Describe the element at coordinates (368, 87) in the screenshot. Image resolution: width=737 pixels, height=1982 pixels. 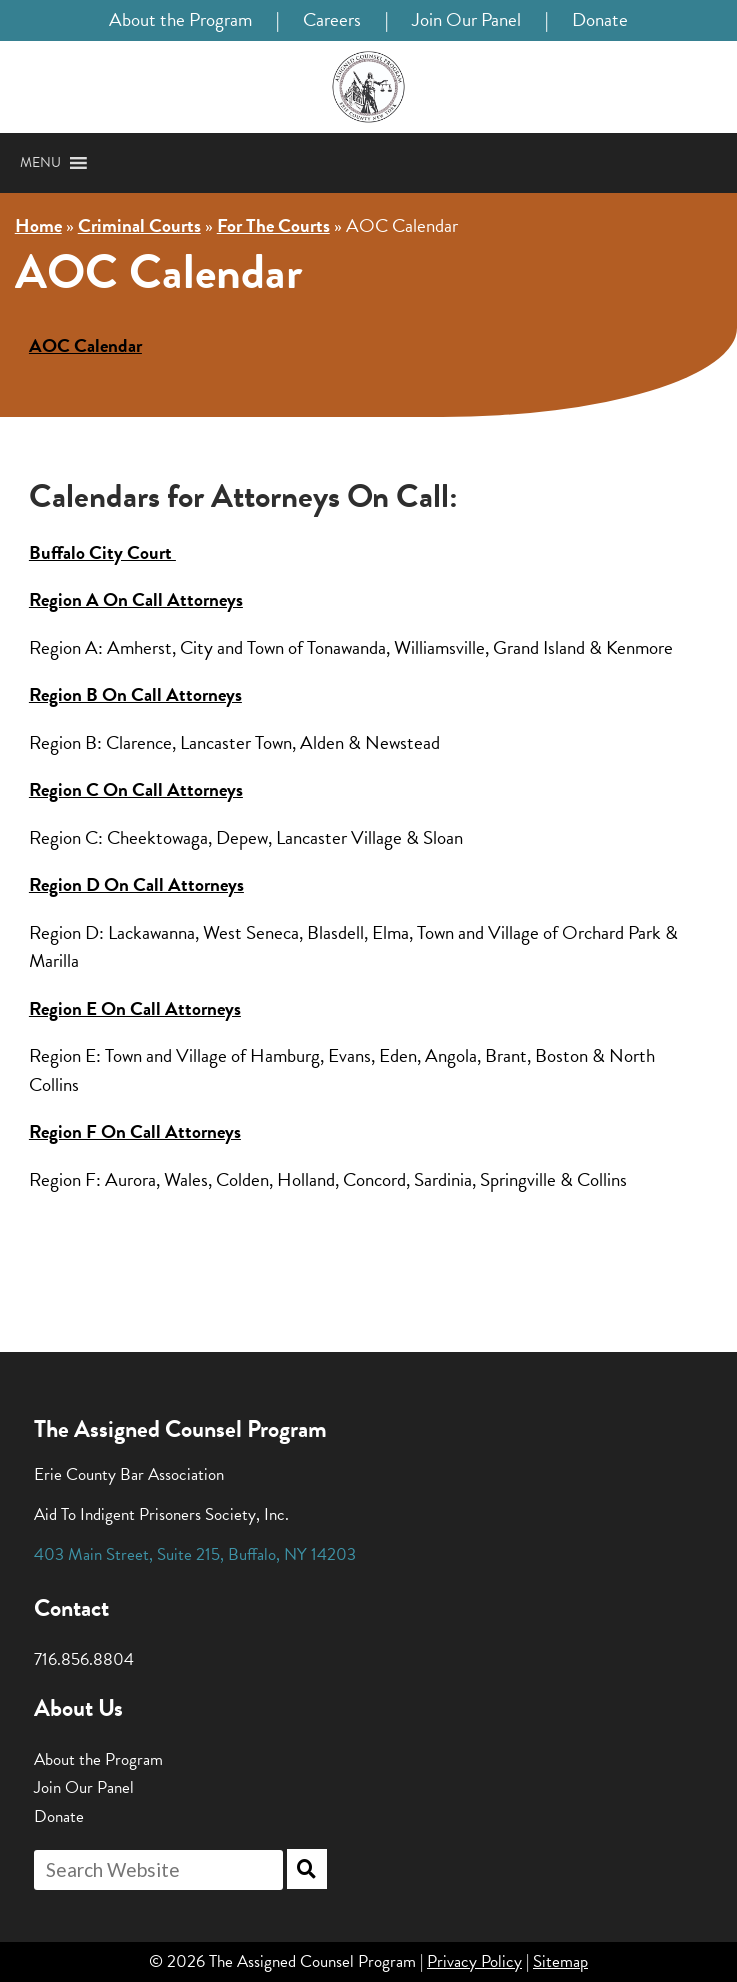
I see `[Home]` at that location.